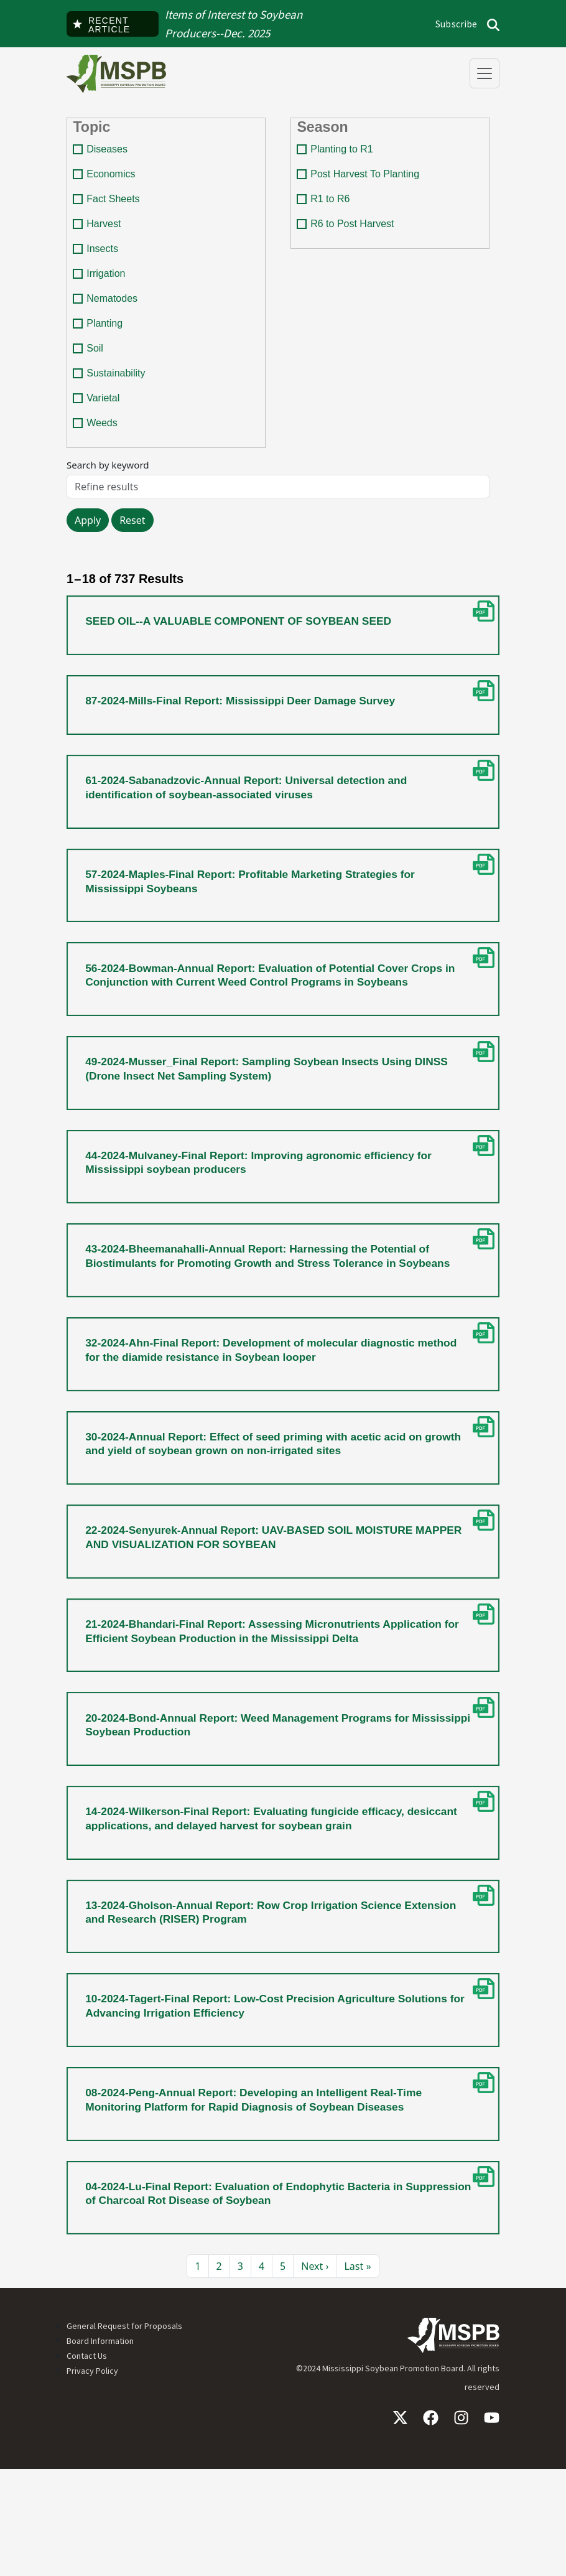 This screenshot has height=2576, width=566. What do you see at coordinates (107, 281) in the screenshot?
I see `Irrigation` at bounding box center [107, 281].